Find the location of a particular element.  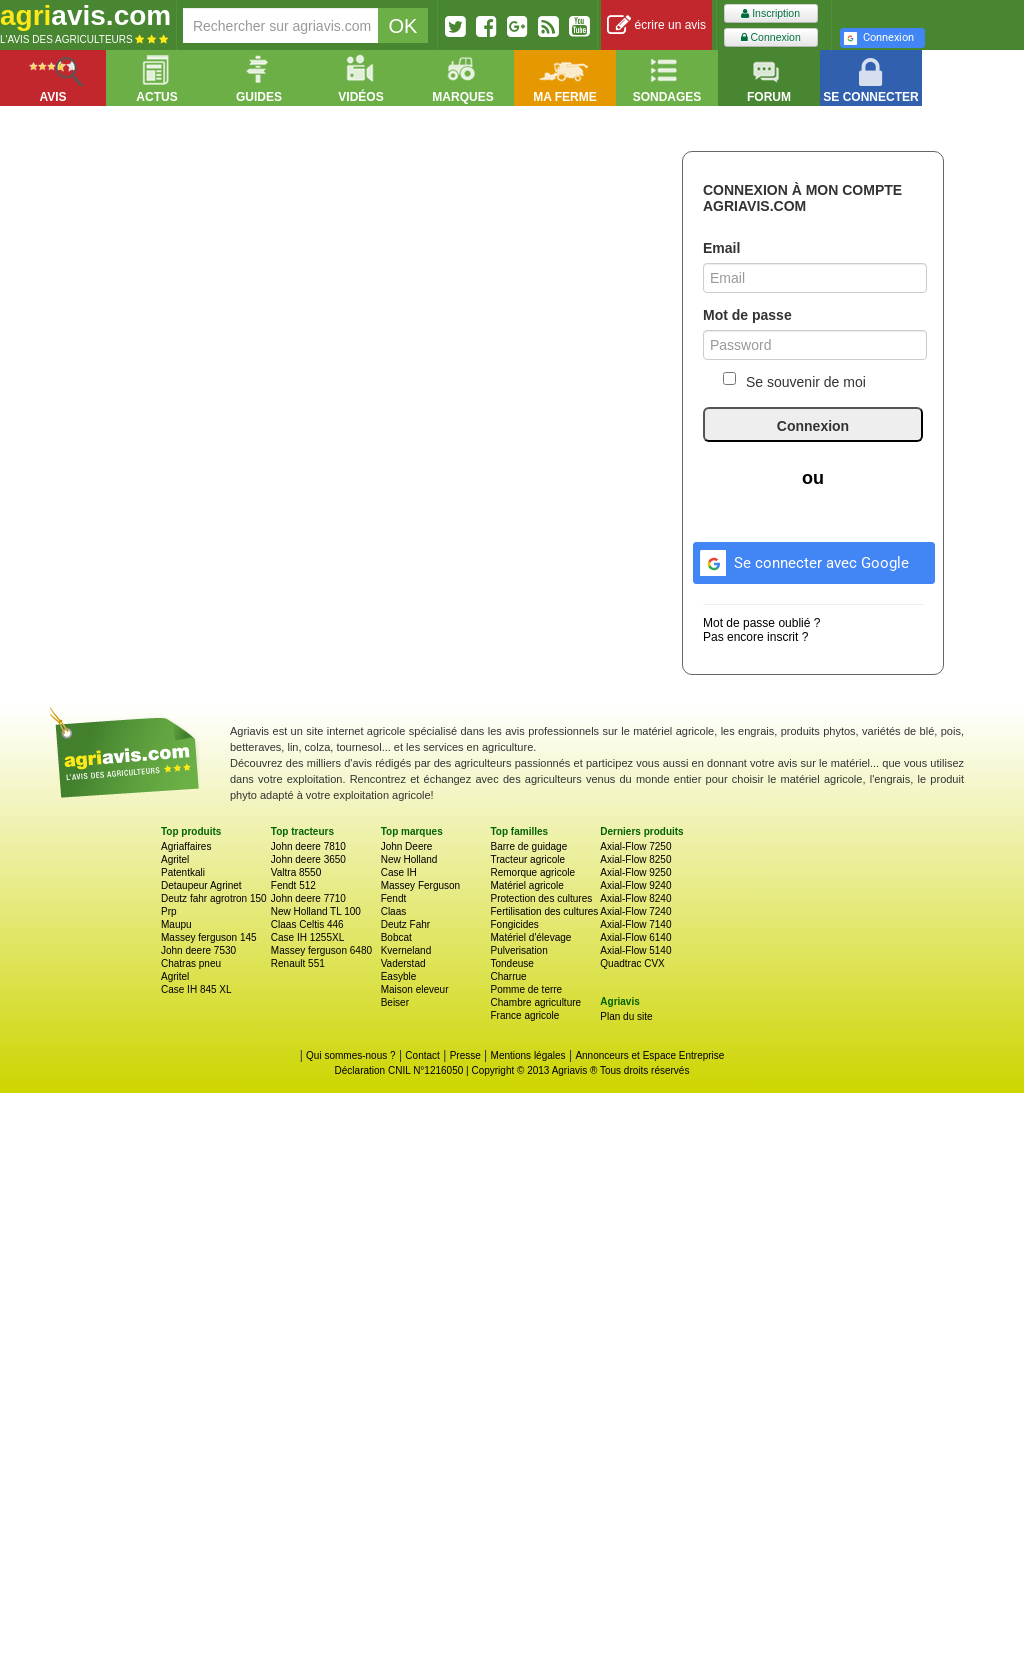

Plan du site is located at coordinates (626, 1016).